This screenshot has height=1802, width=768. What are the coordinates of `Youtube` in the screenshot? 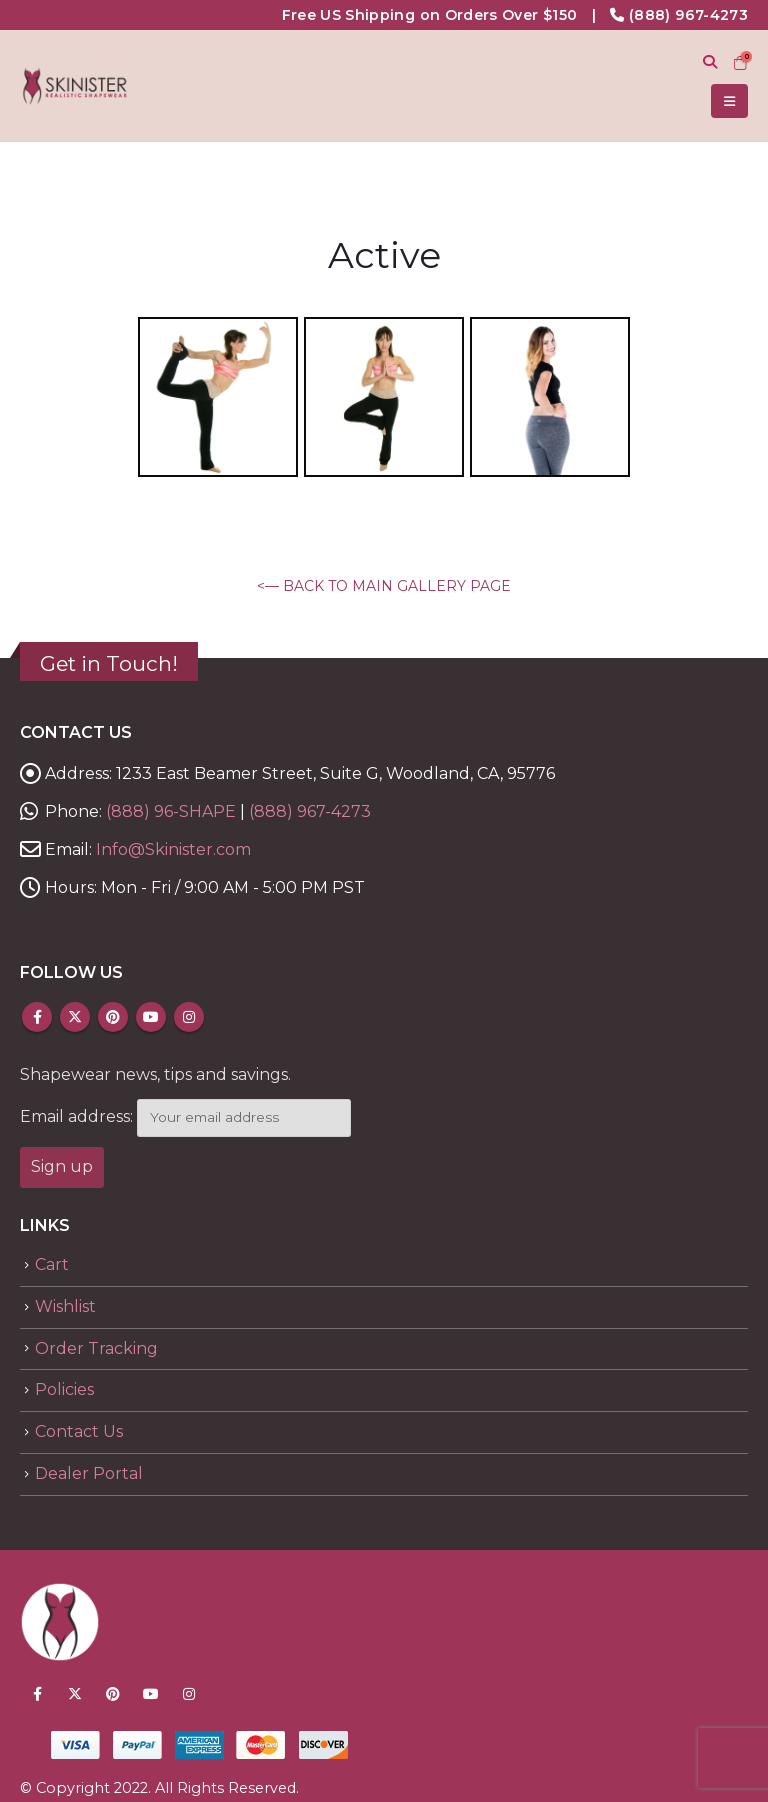 It's located at (151, 1017).